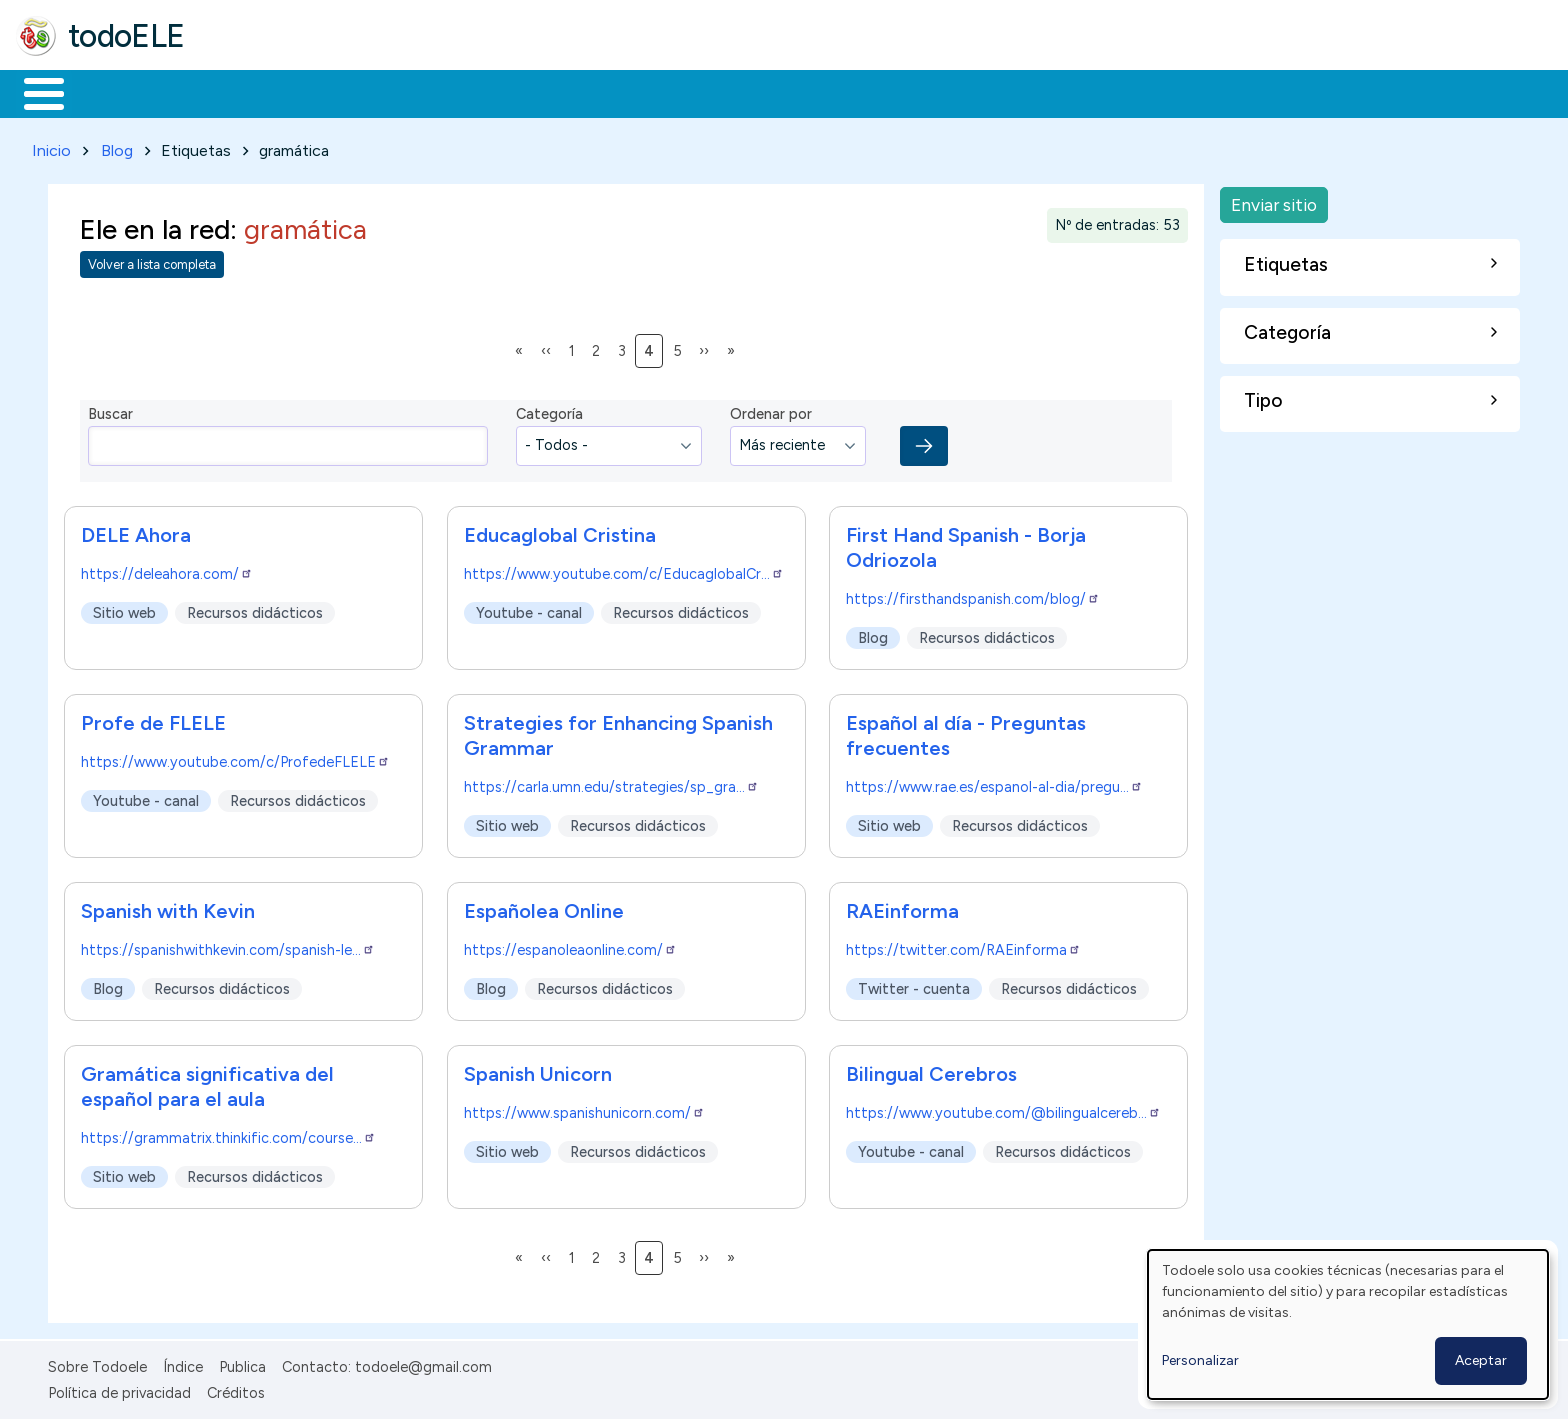  What do you see at coordinates (1003, 1109) in the screenshot?
I see `https://www.youtube.com/@bilingualcereb…` at bounding box center [1003, 1109].